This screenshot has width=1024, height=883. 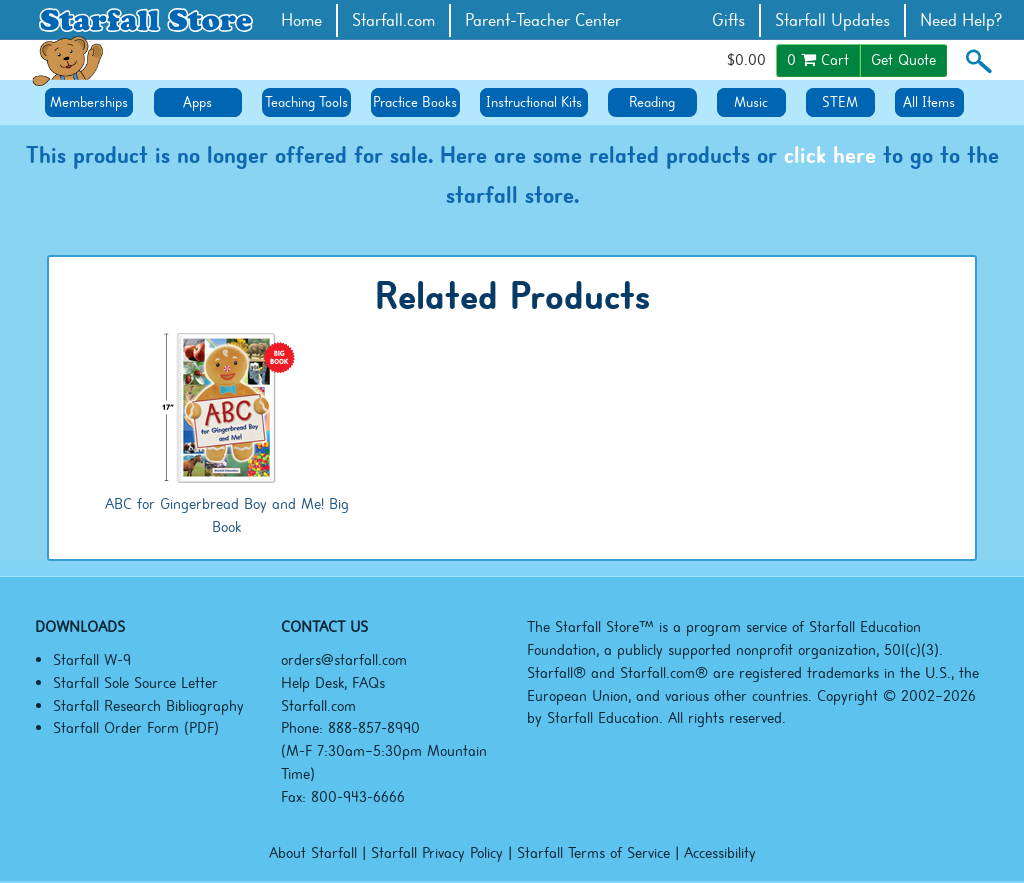 What do you see at coordinates (415, 102) in the screenshot?
I see `Practice Books` at bounding box center [415, 102].